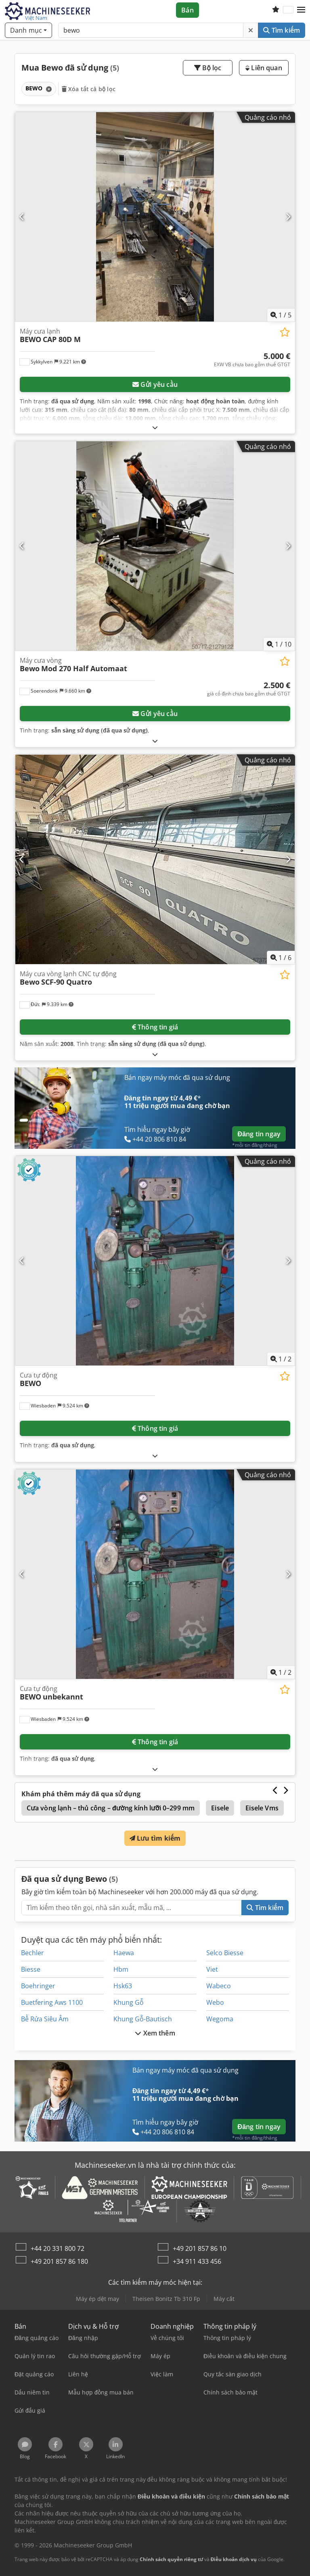 The image size is (310, 2576). I want to click on [Cưa tự động BEWO unbekannt], so click(155, 1574).